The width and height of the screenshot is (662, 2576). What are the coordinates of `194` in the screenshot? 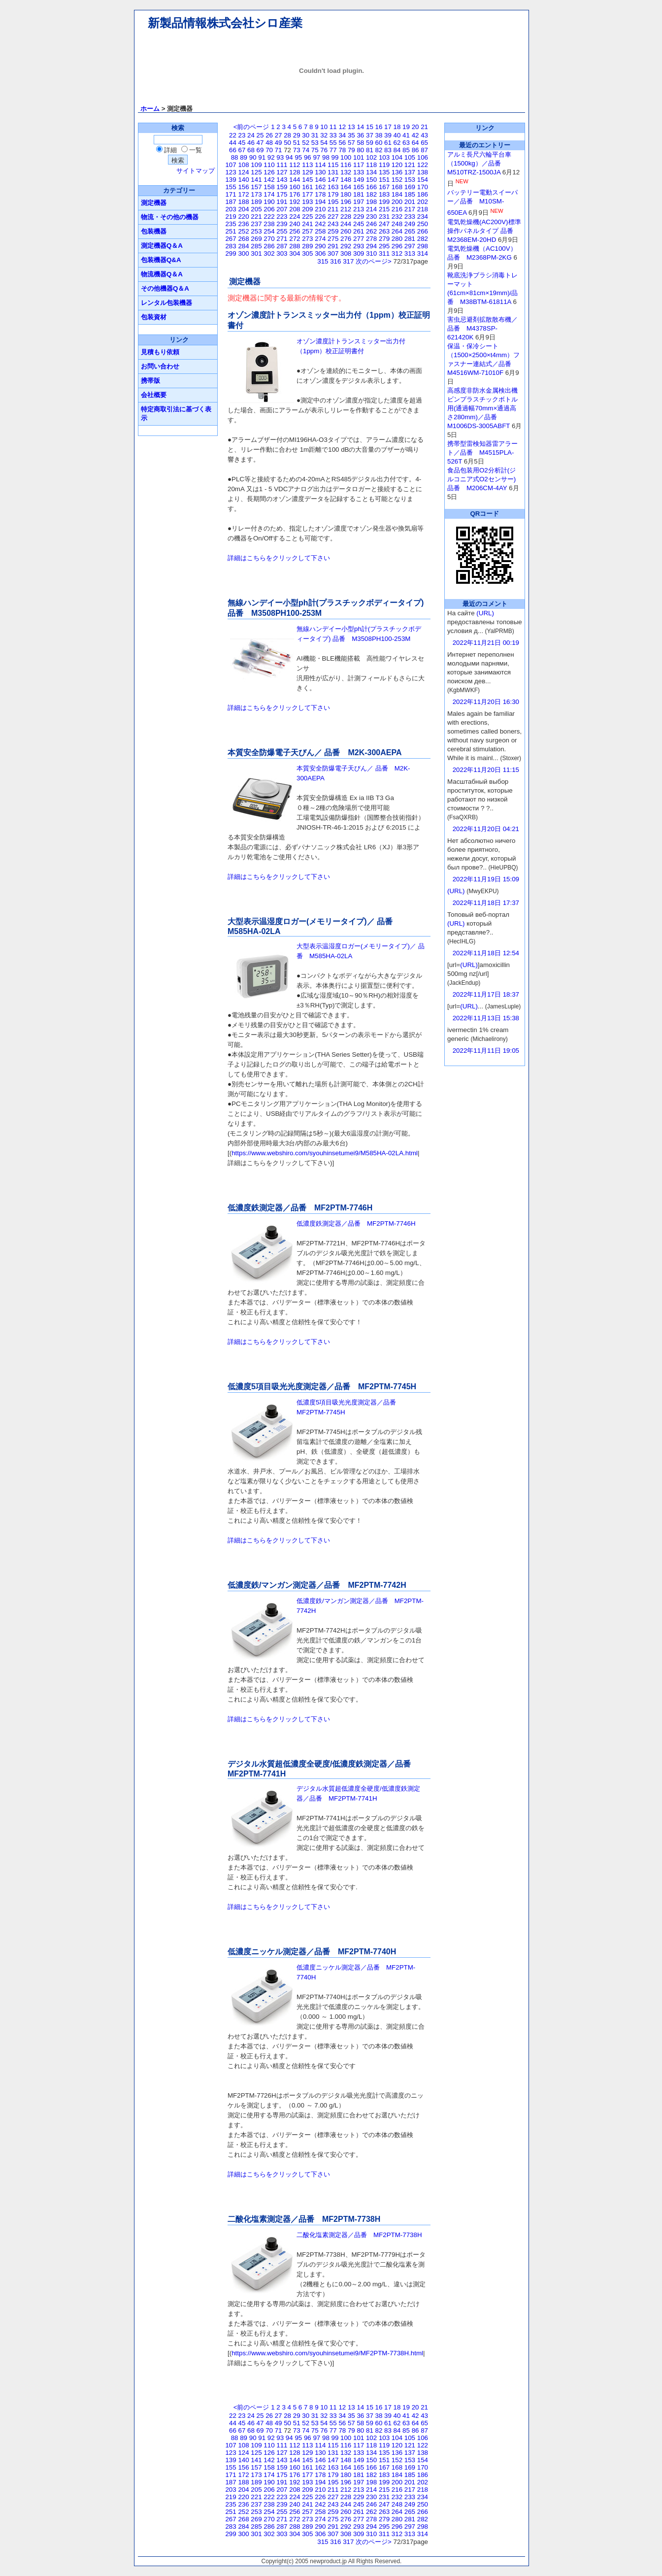 It's located at (320, 201).